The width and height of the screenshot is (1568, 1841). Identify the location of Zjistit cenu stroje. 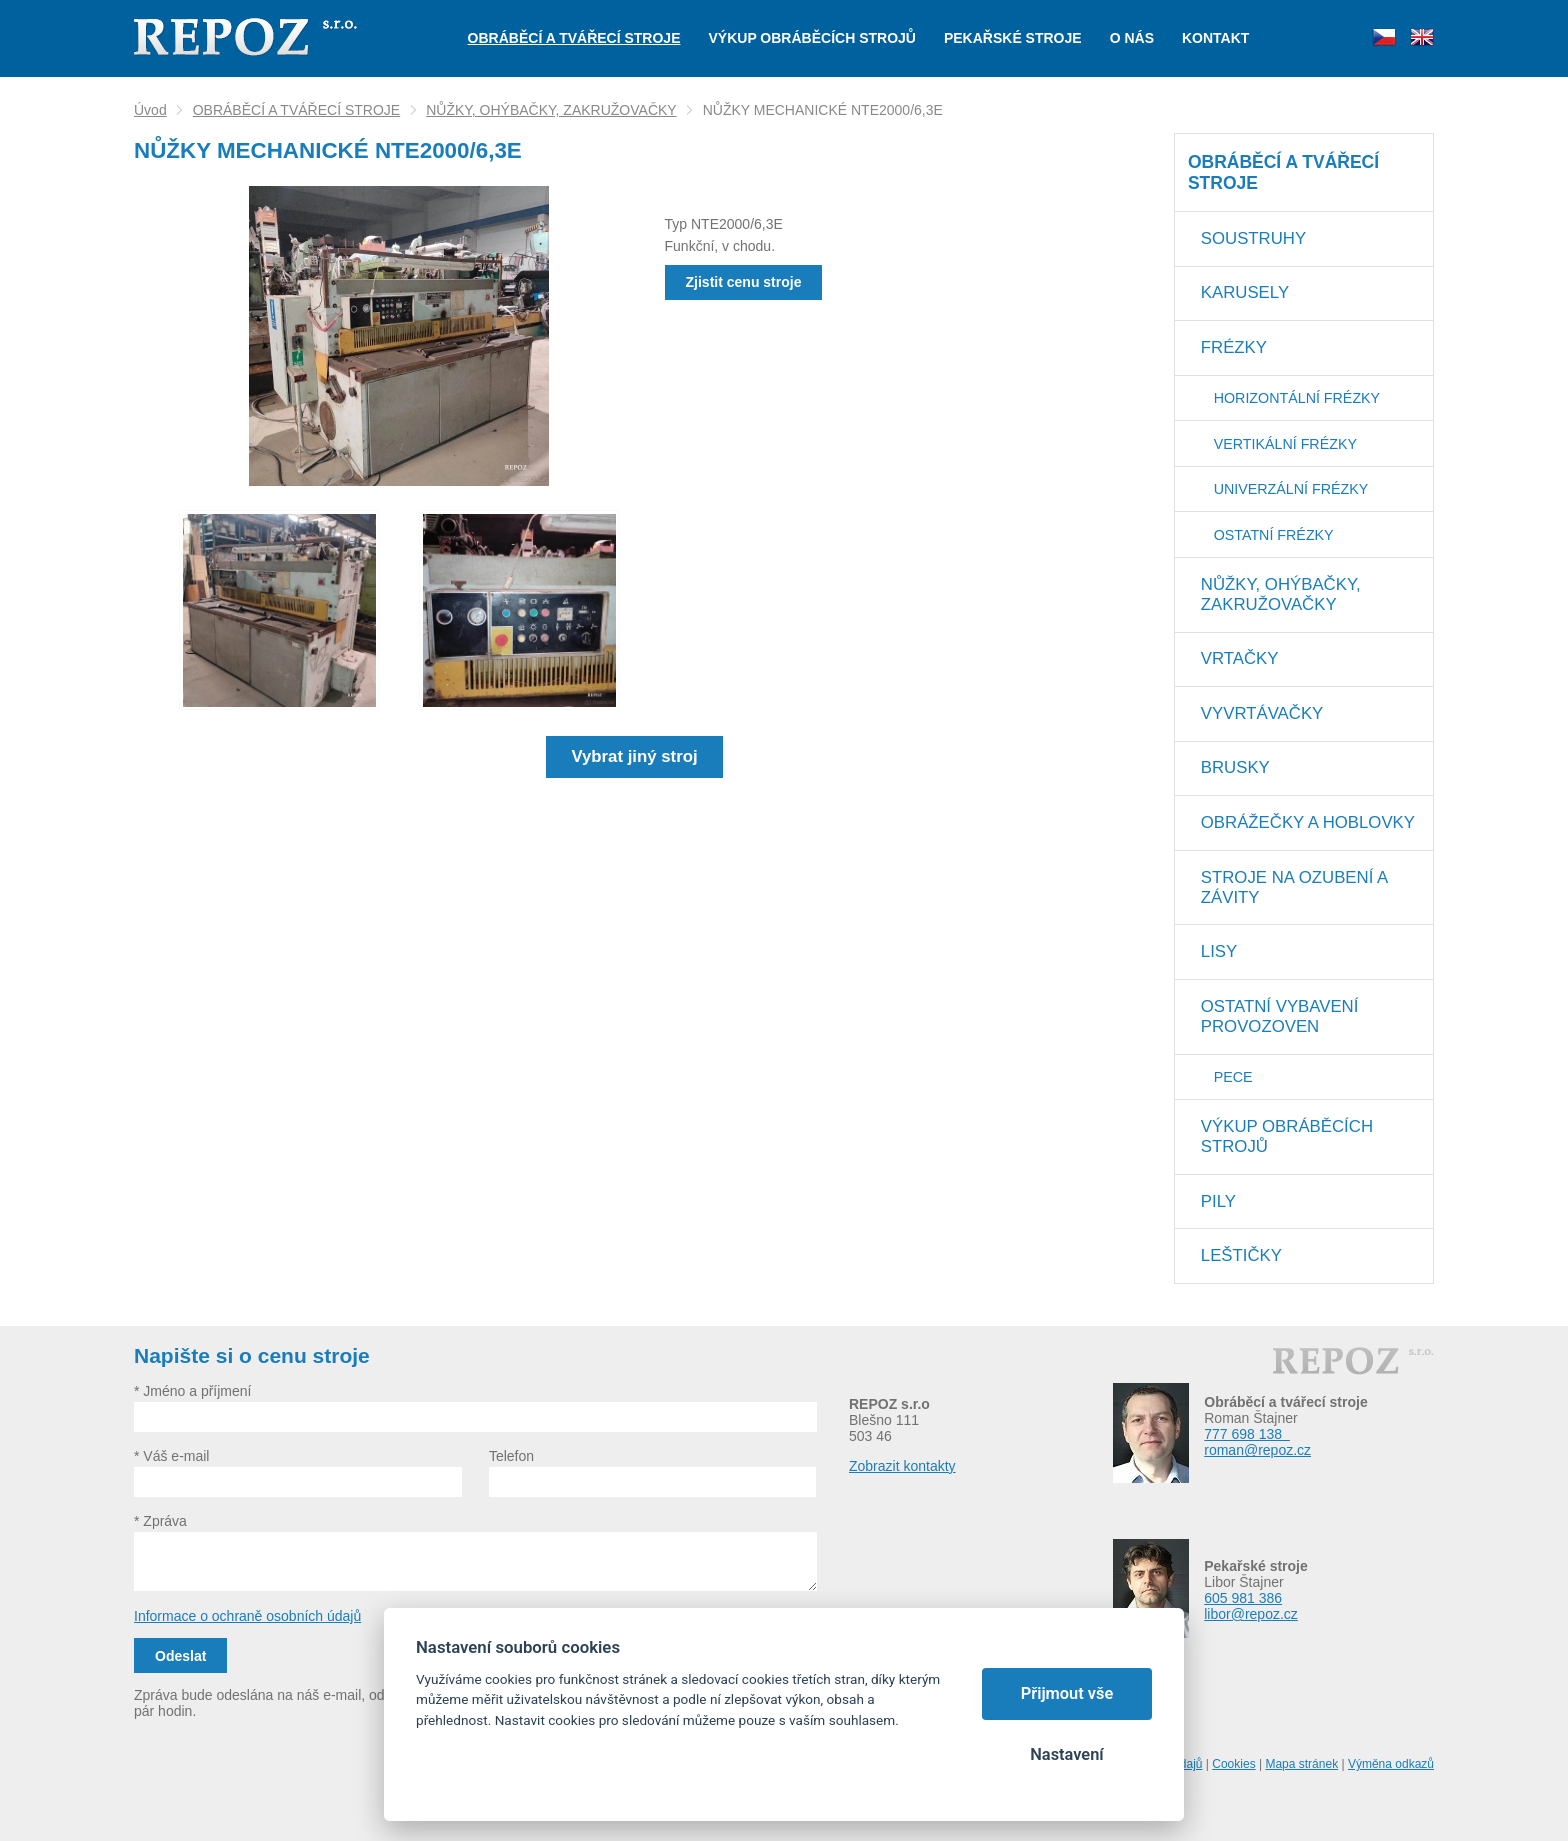
(744, 282).